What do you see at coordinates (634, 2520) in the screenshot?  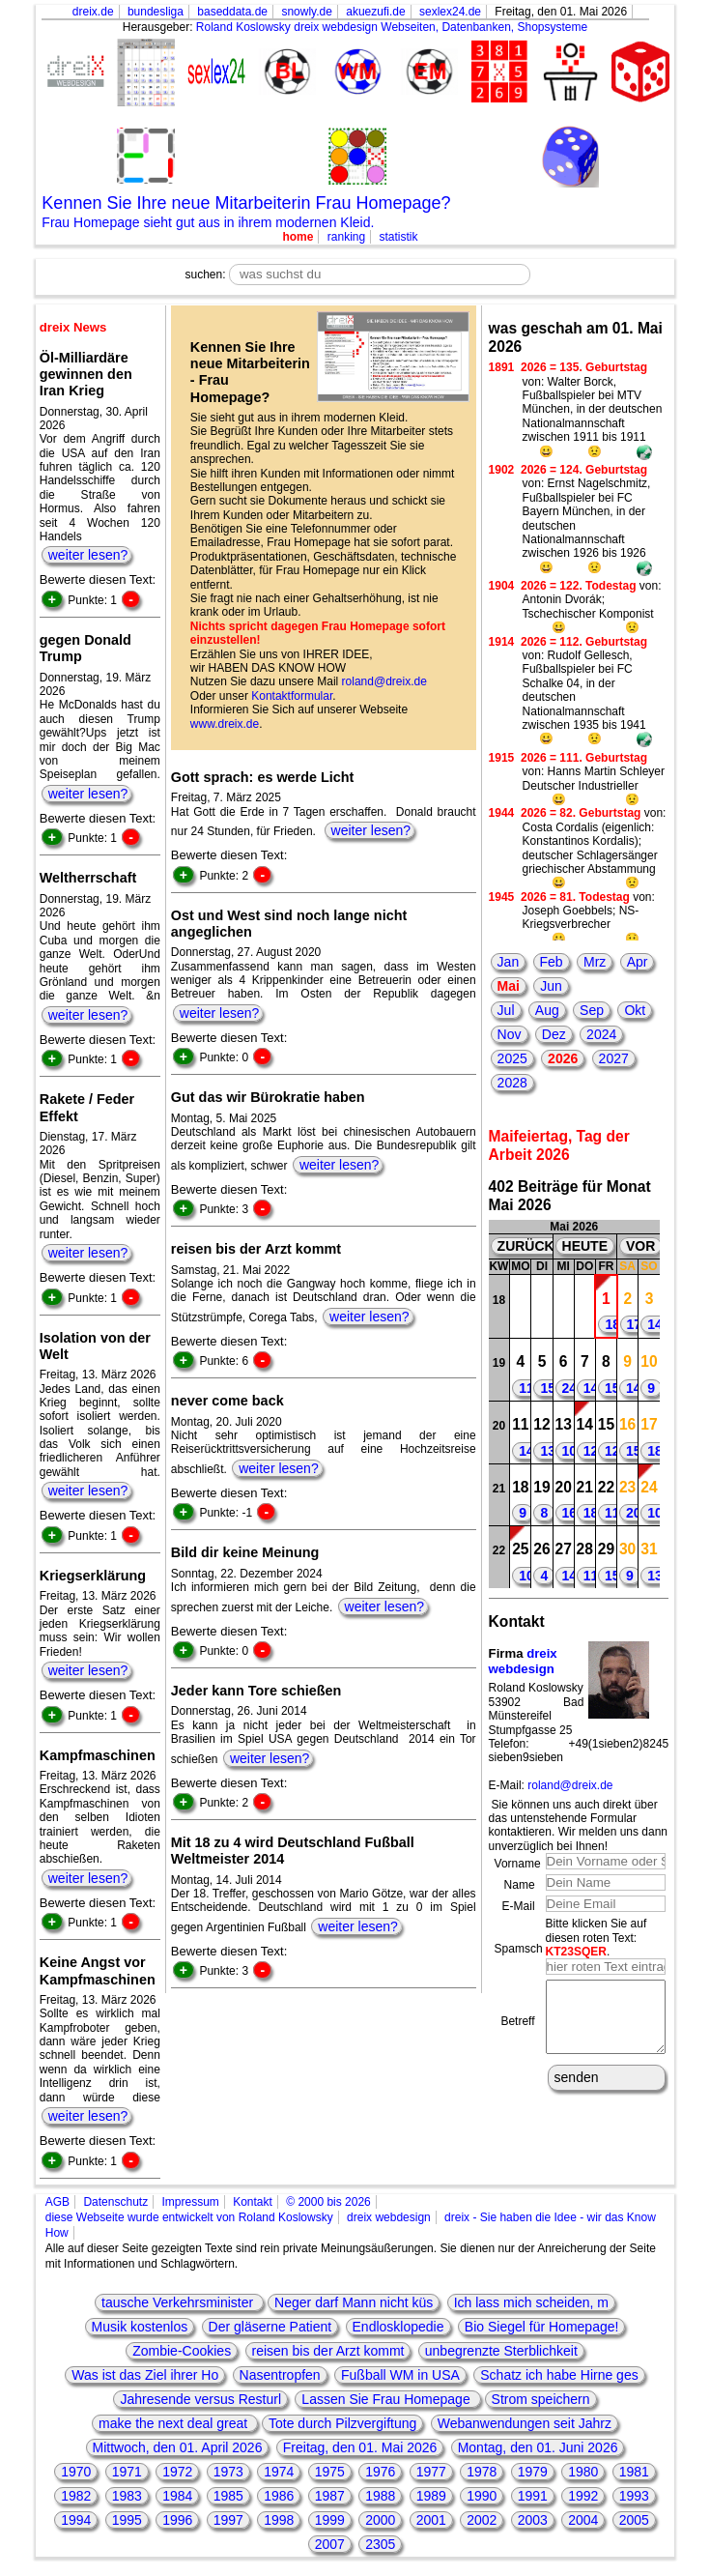 I see `2005` at bounding box center [634, 2520].